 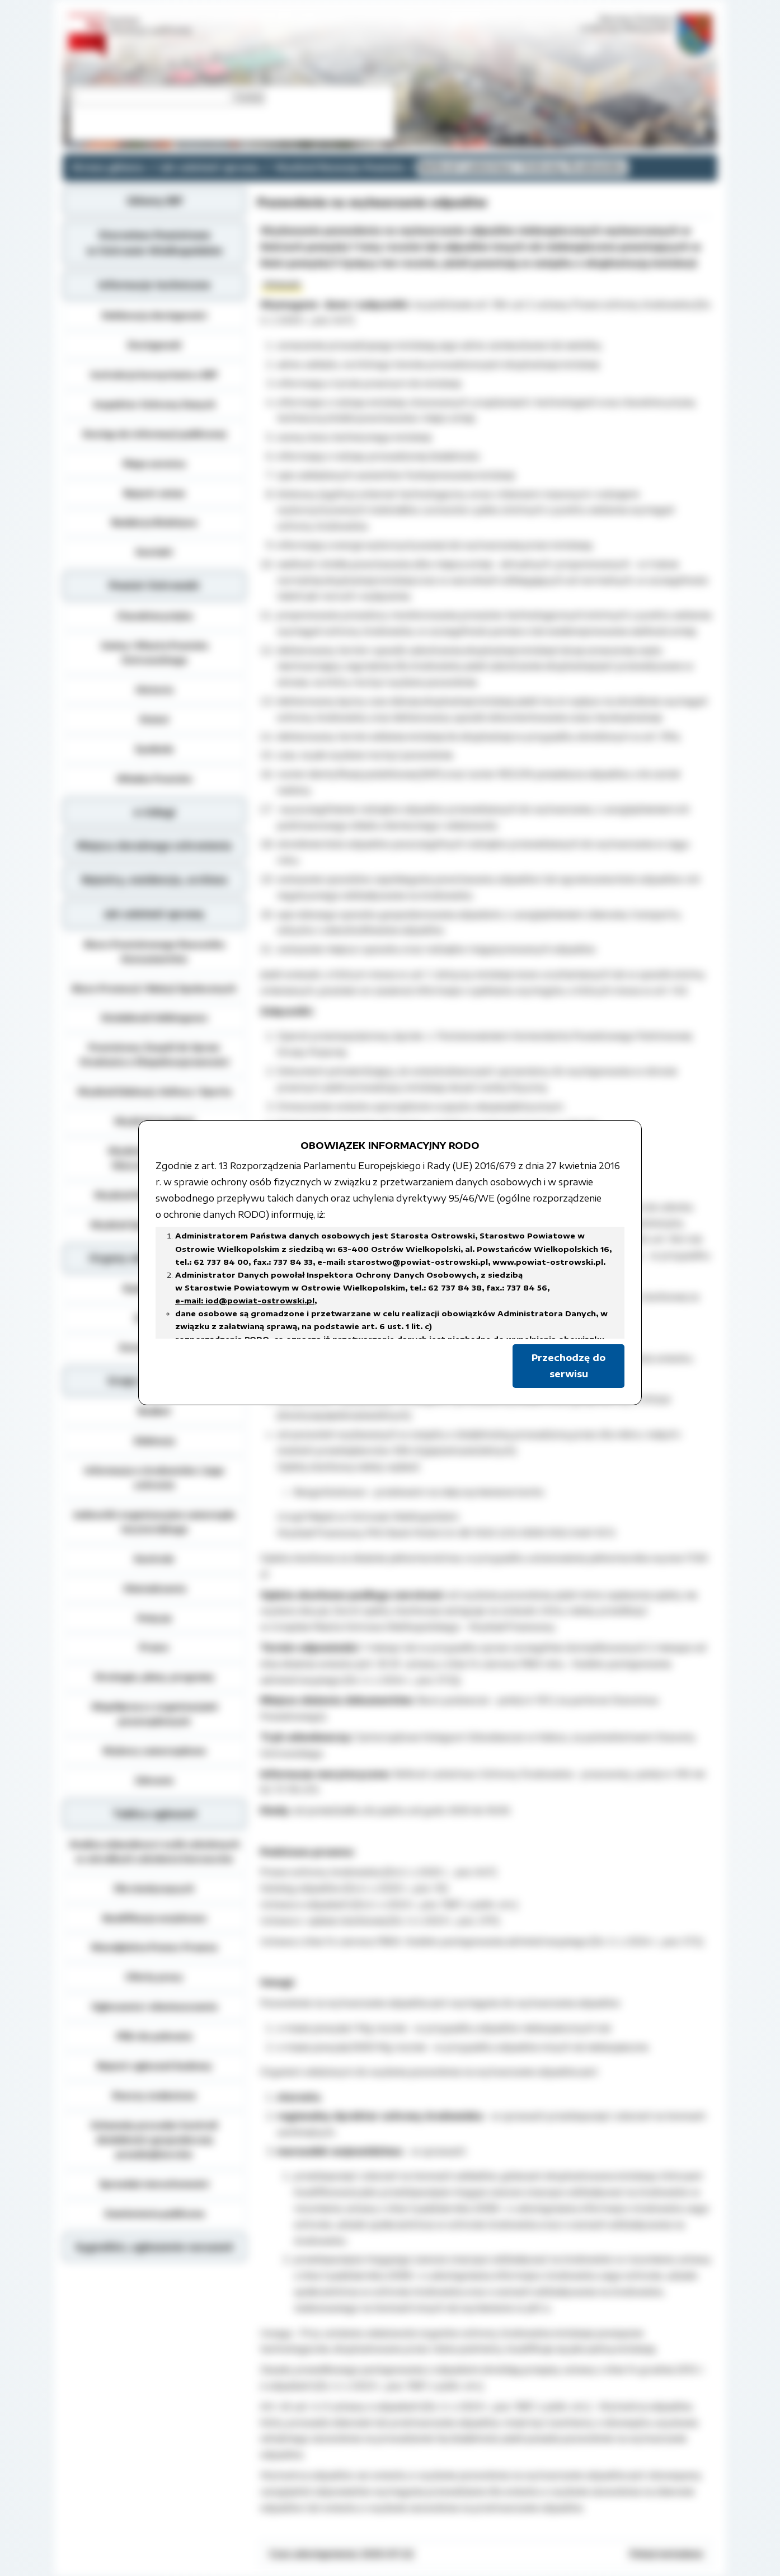 What do you see at coordinates (154, 879) in the screenshot?
I see `Rejestry, ewidencja, archiwa` at bounding box center [154, 879].